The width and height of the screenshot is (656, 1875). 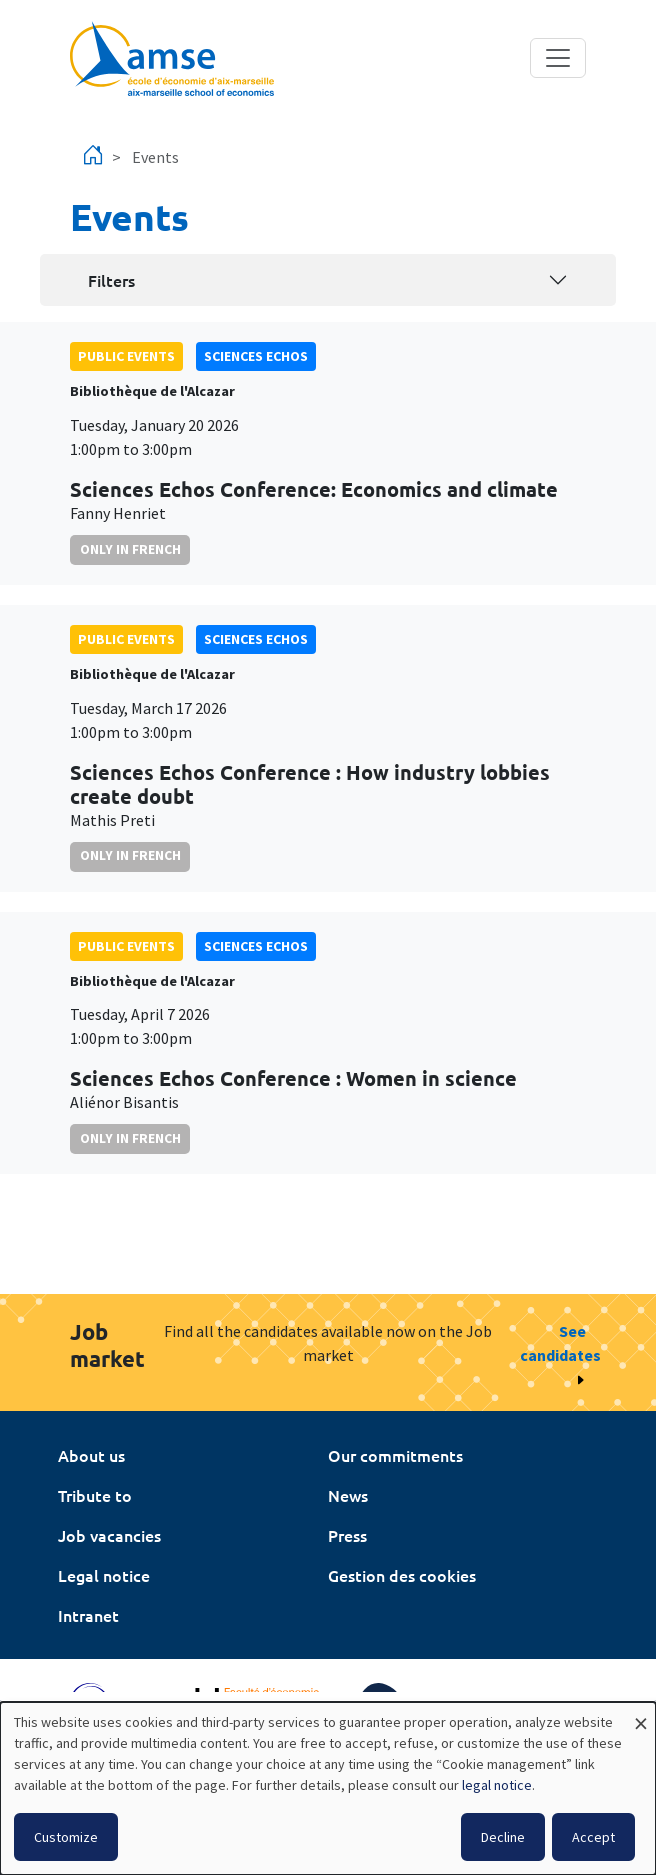 I want to click on sciences echos, so click(x=256, y=356).